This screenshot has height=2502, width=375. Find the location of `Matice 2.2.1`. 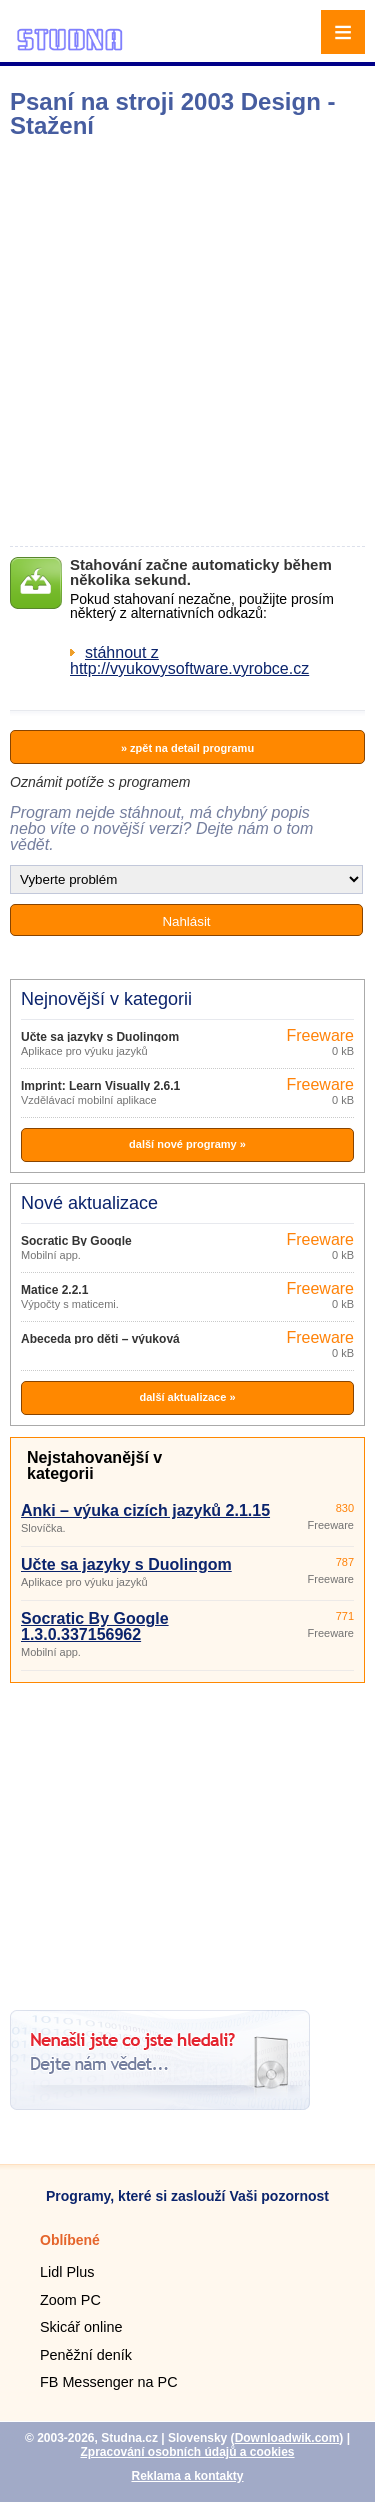

Matice 2.2.1 is located at coordinates (54, 1290).